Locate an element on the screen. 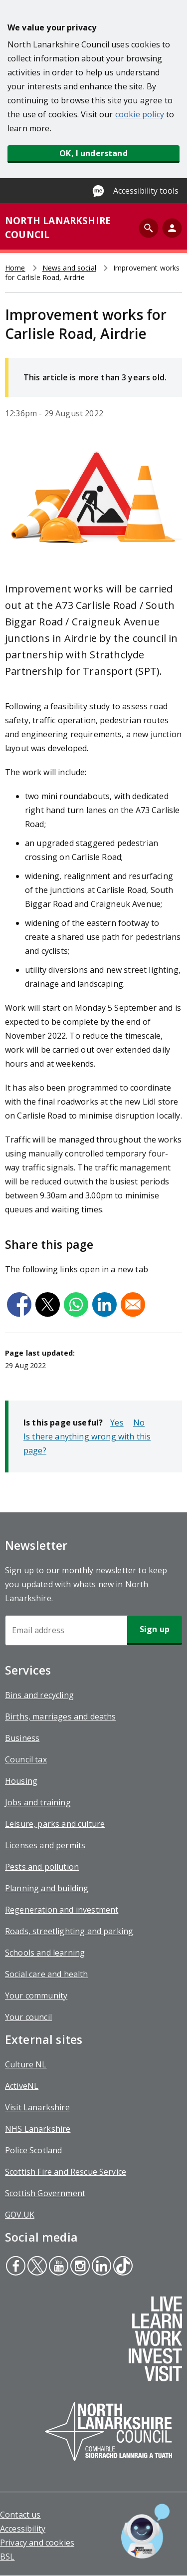 The width and height of the screenshot is (187, 2576). [Share to Linkedin] is located at coordinates (104, 1304).